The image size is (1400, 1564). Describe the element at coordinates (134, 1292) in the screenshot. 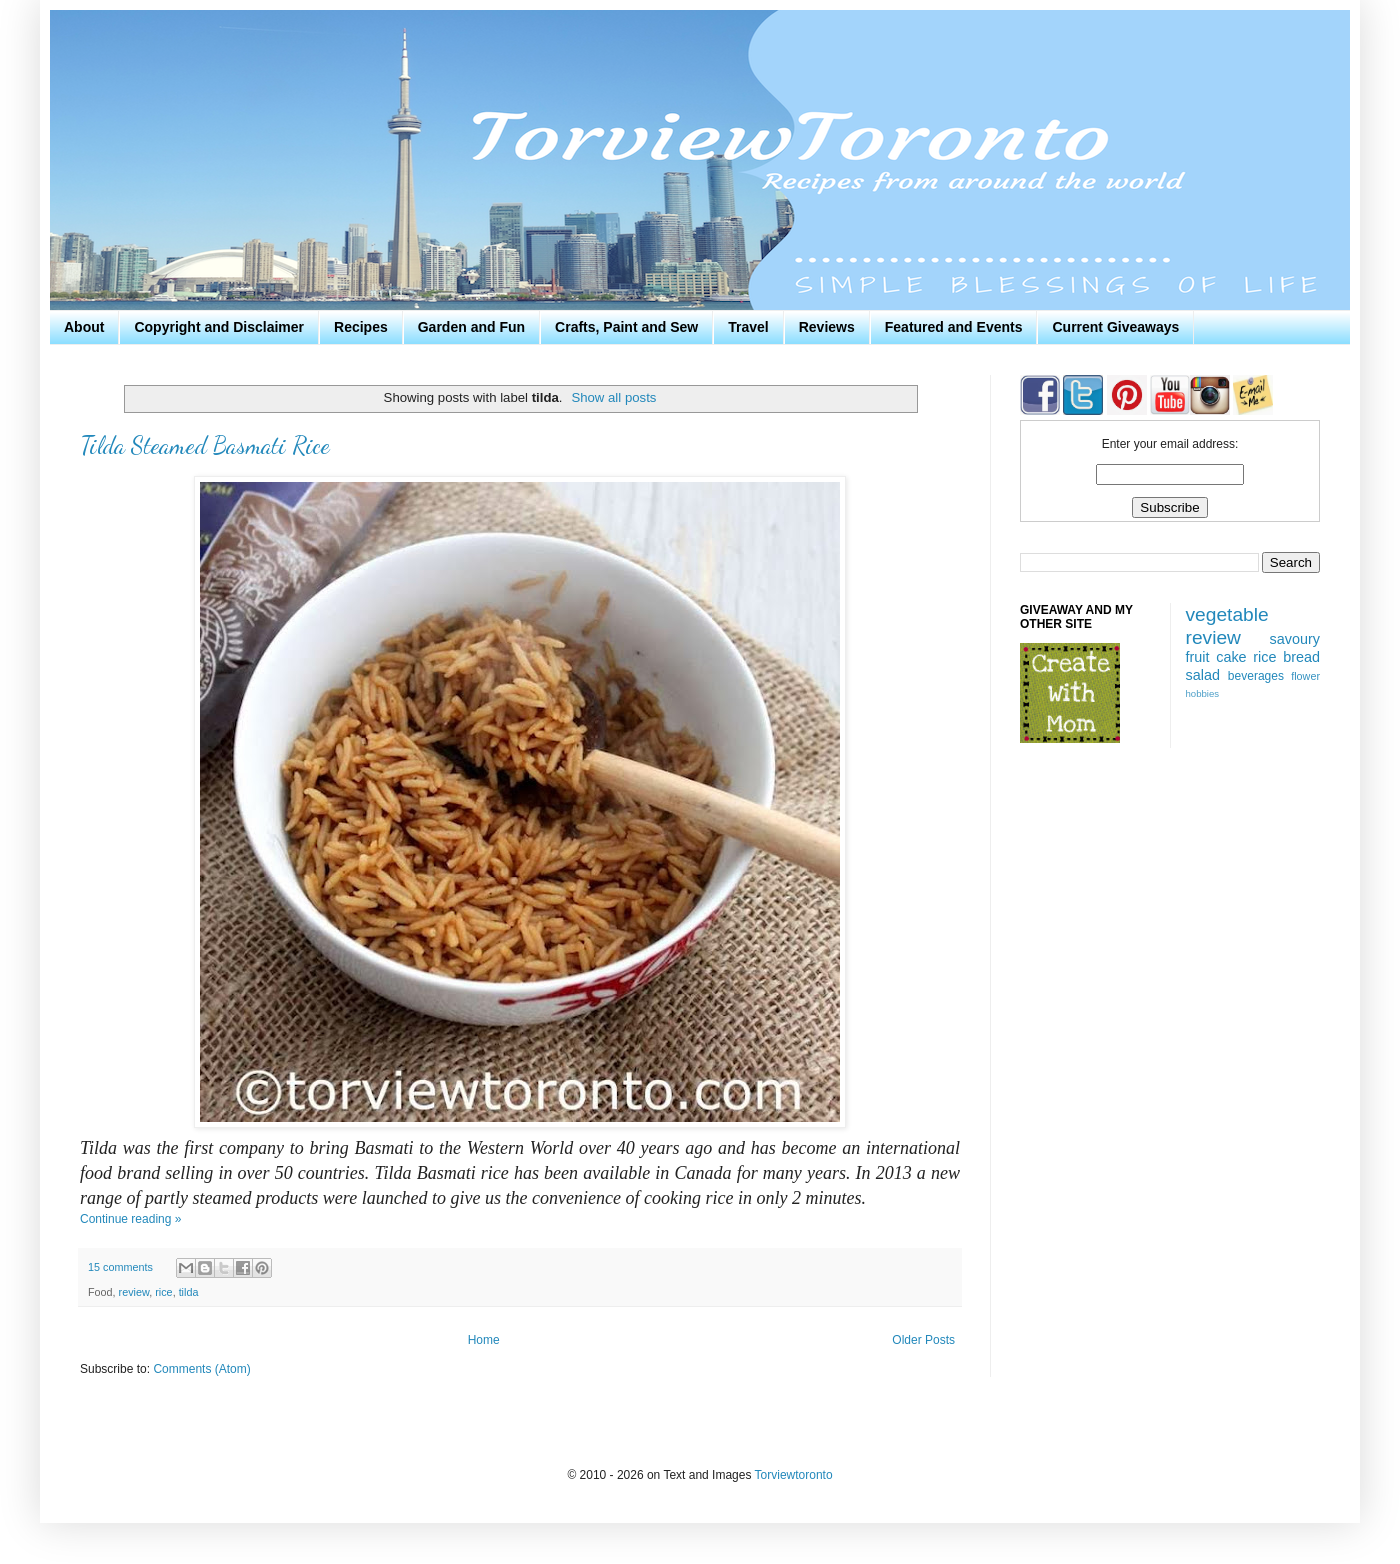

I see `review` at that location.